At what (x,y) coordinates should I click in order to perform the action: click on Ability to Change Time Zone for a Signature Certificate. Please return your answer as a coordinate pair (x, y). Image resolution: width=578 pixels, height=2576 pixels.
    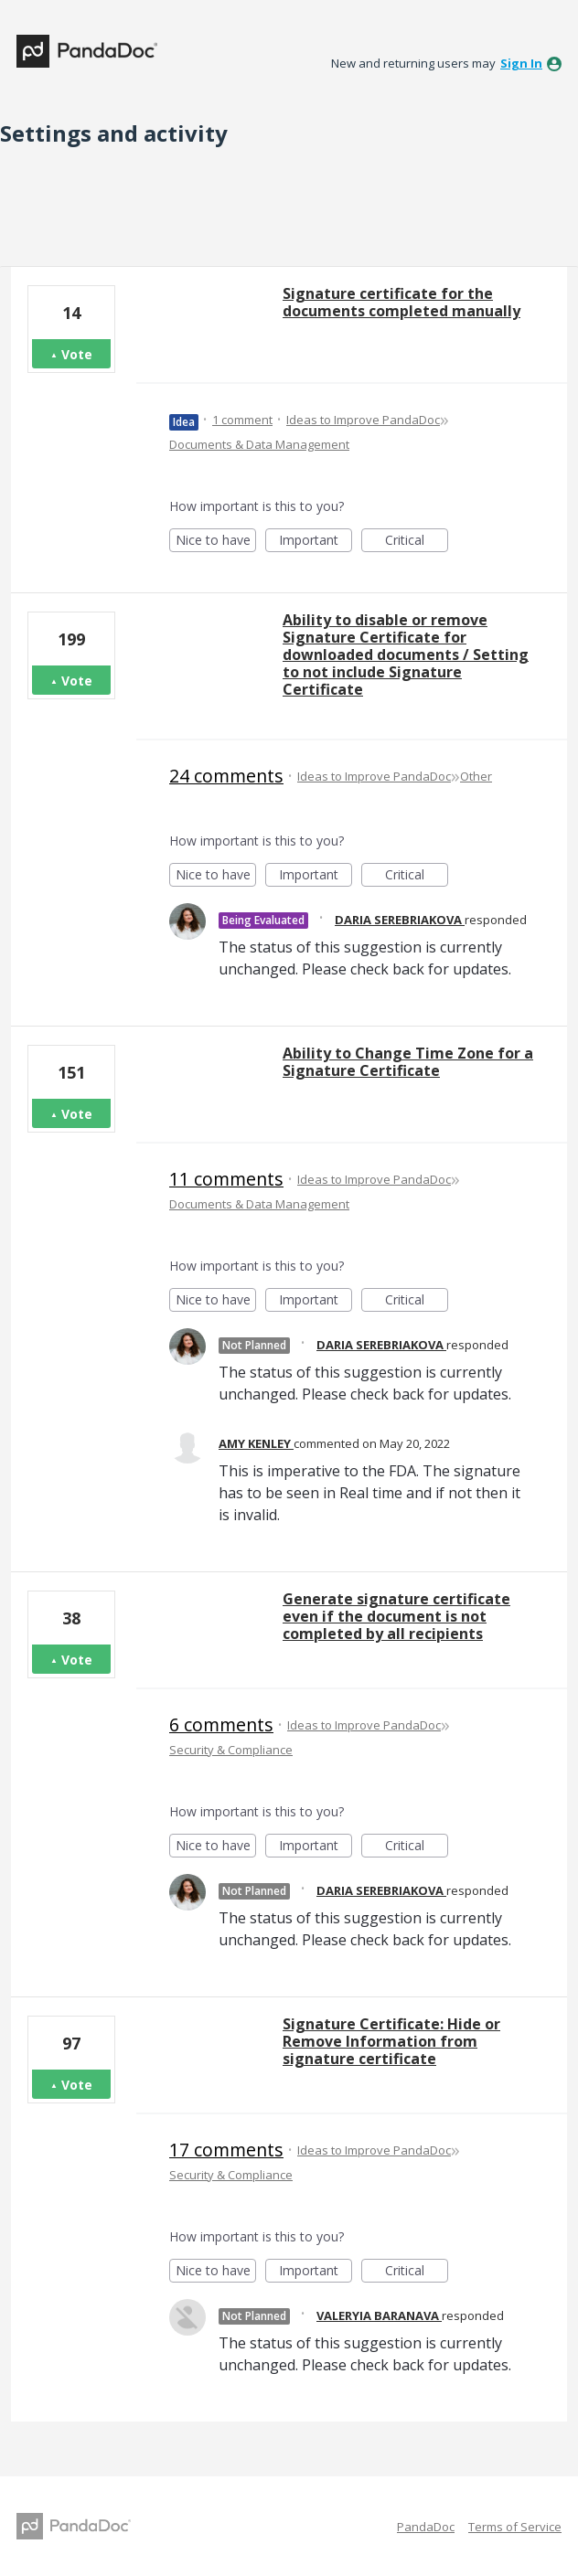
    Looking at the image, I should click on (408, 1061).